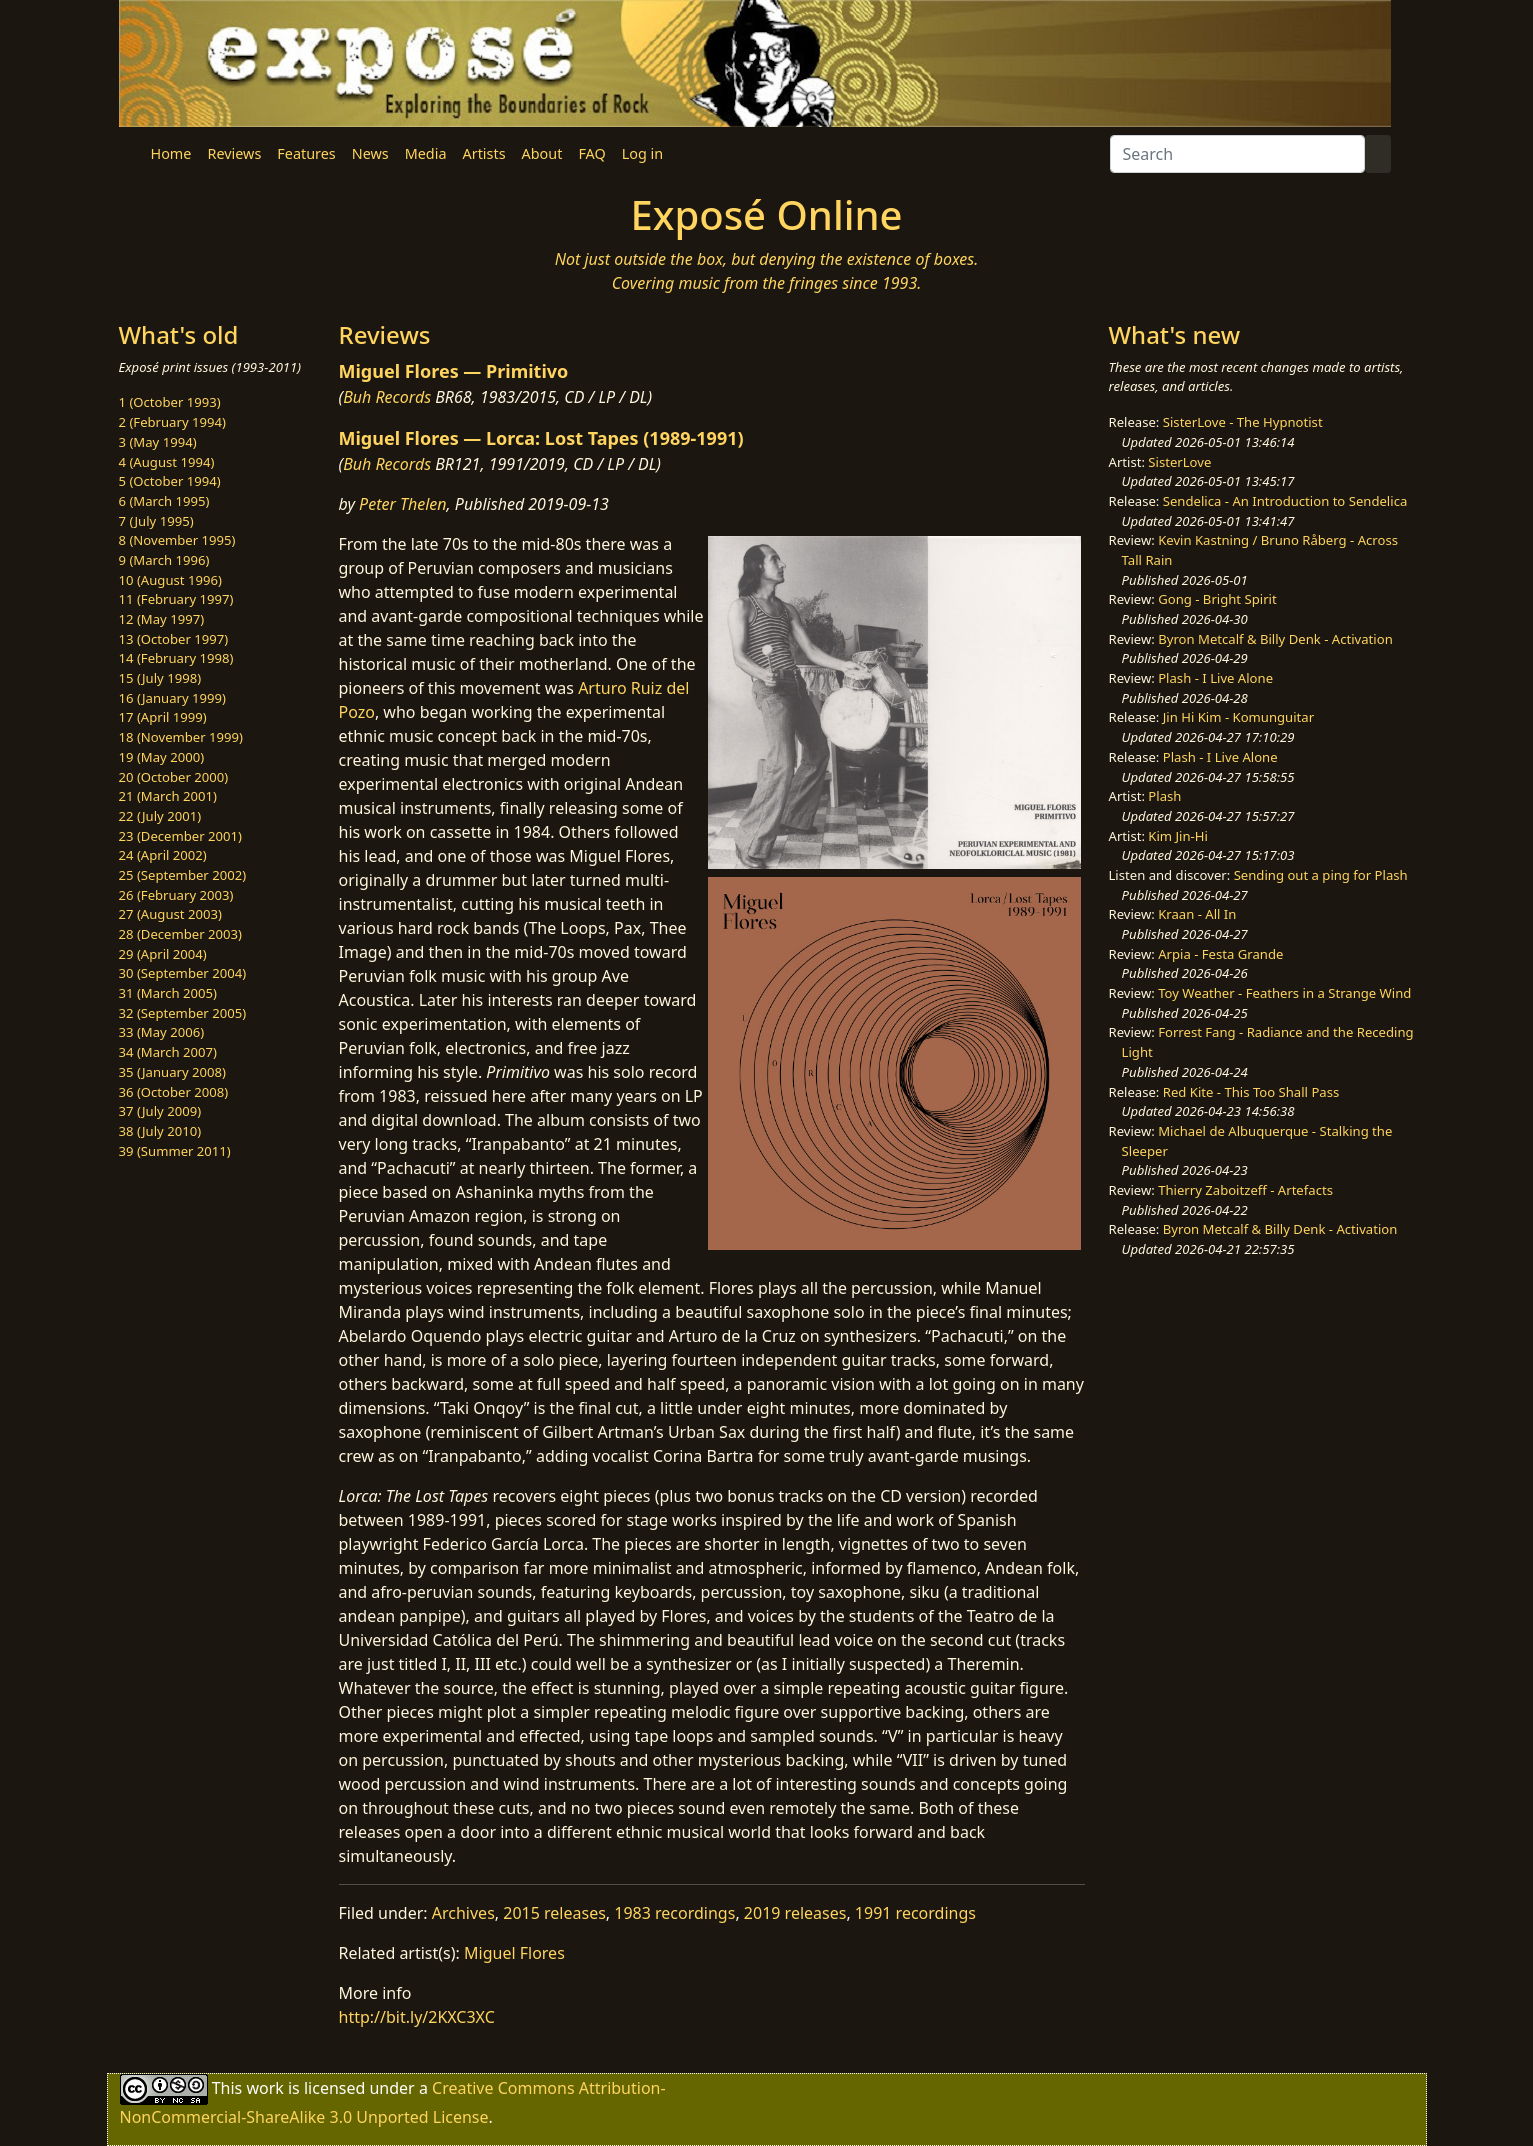 Image resolution: width=1533 pixels, height=2146 pixels. I want to click on Reviews, so click(234, 153).